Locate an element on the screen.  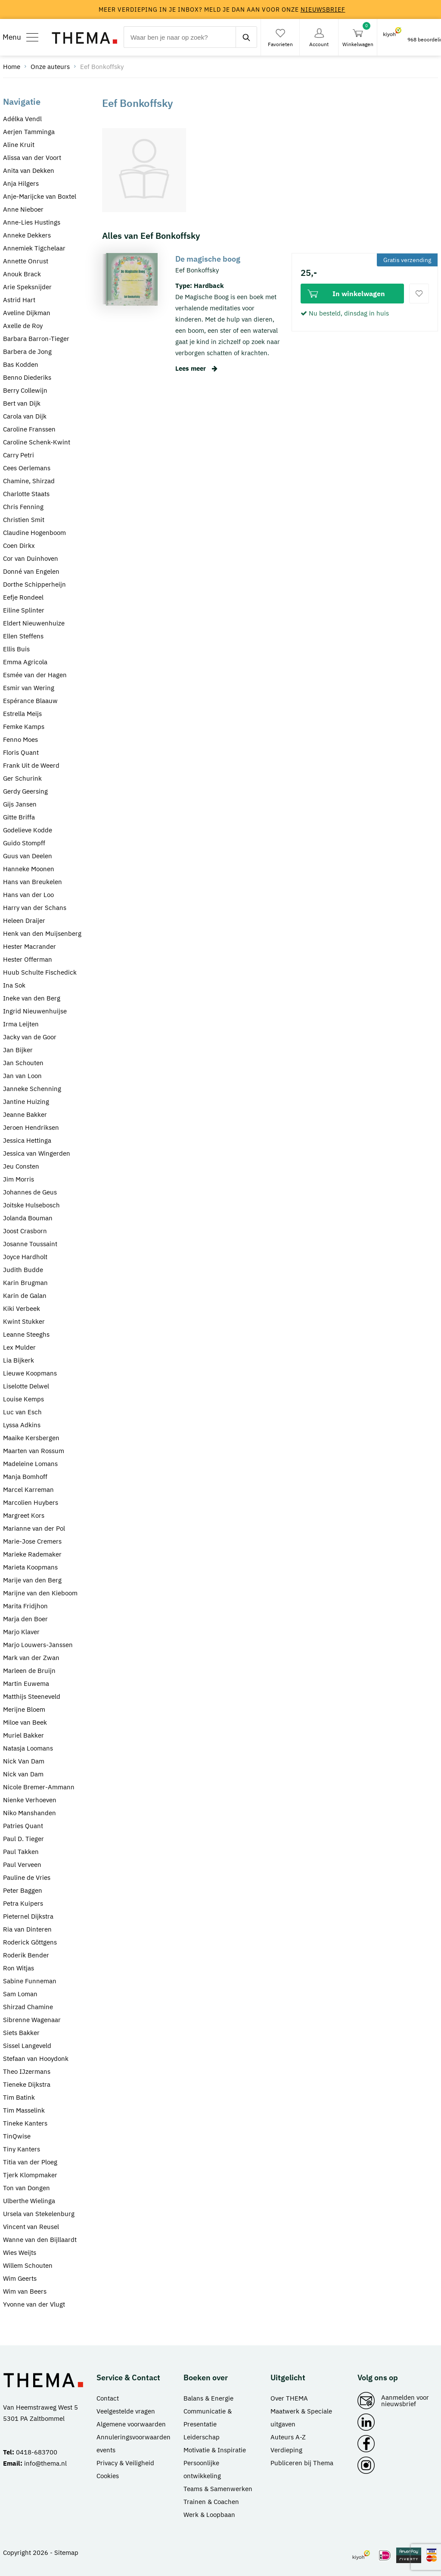
Karin de Galan is located at coordinates (25, 1295).